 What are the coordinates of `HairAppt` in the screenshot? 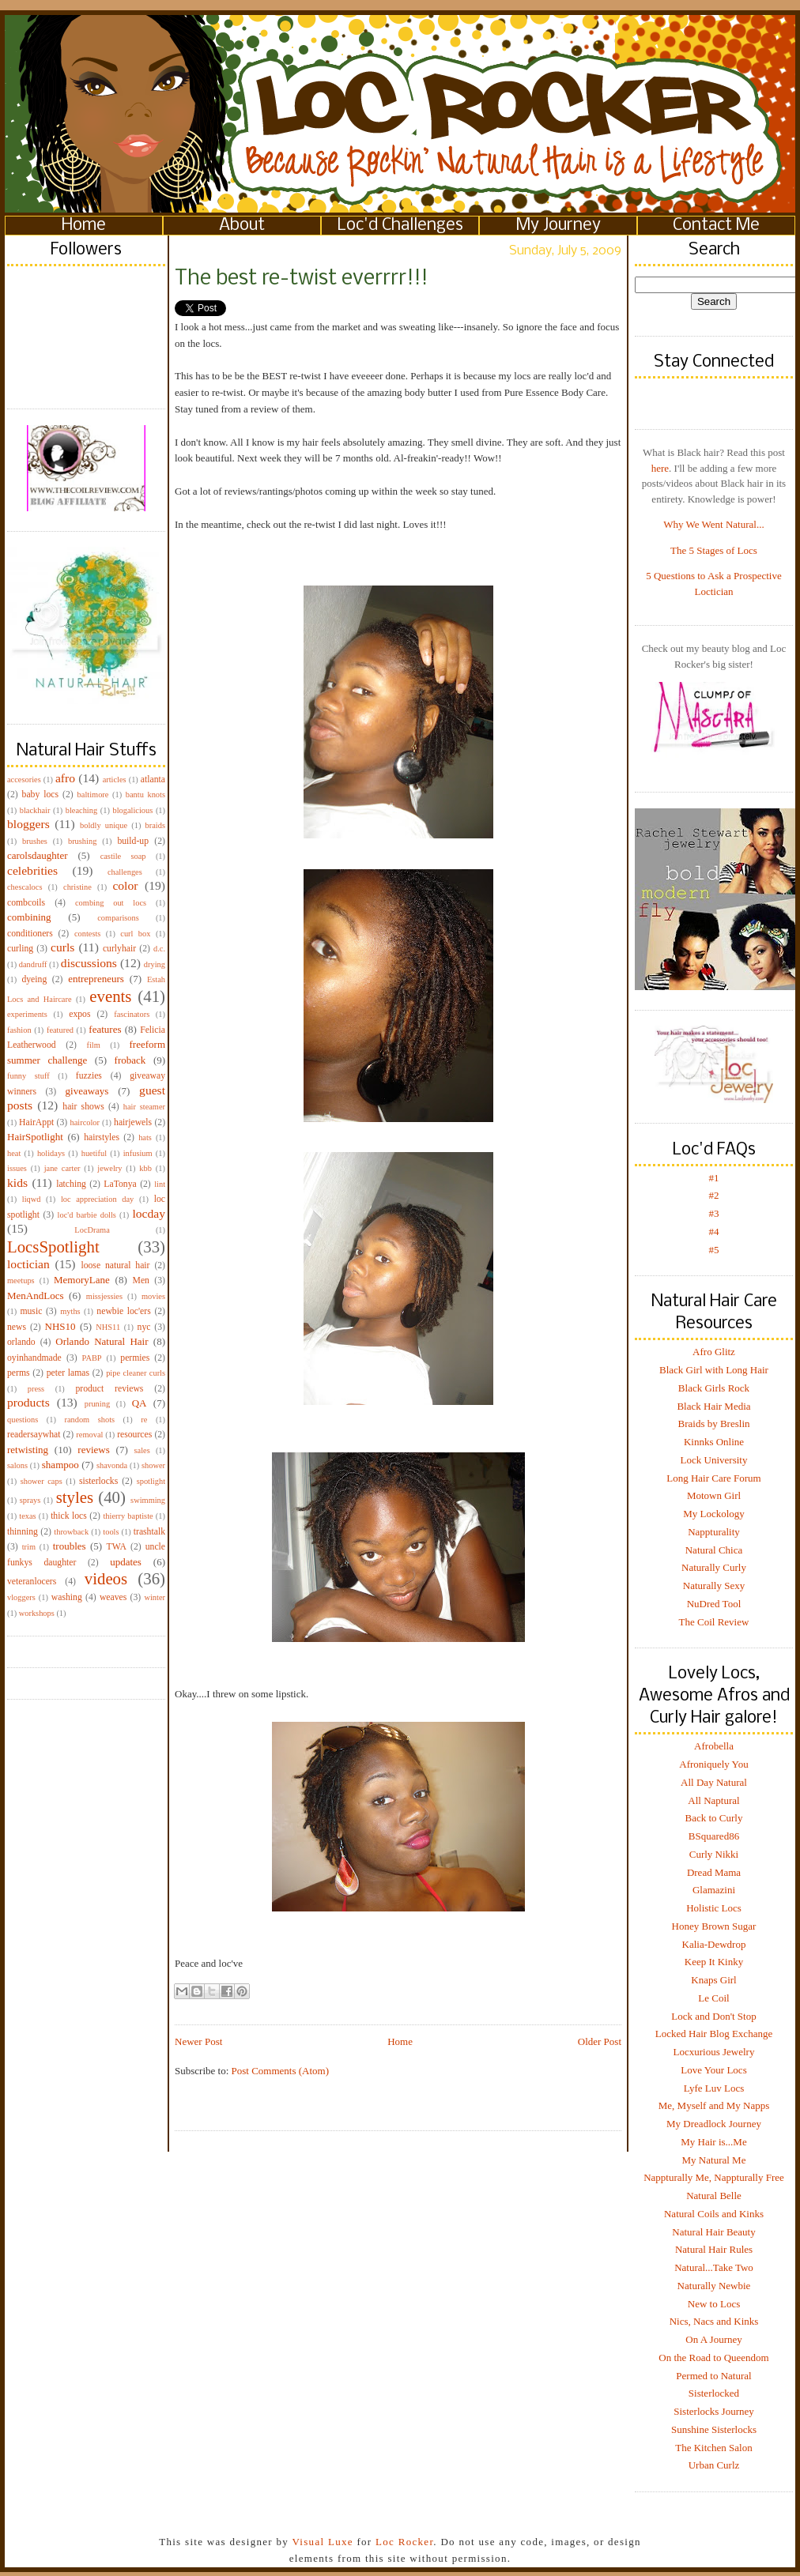 It's located at (36, 1122).